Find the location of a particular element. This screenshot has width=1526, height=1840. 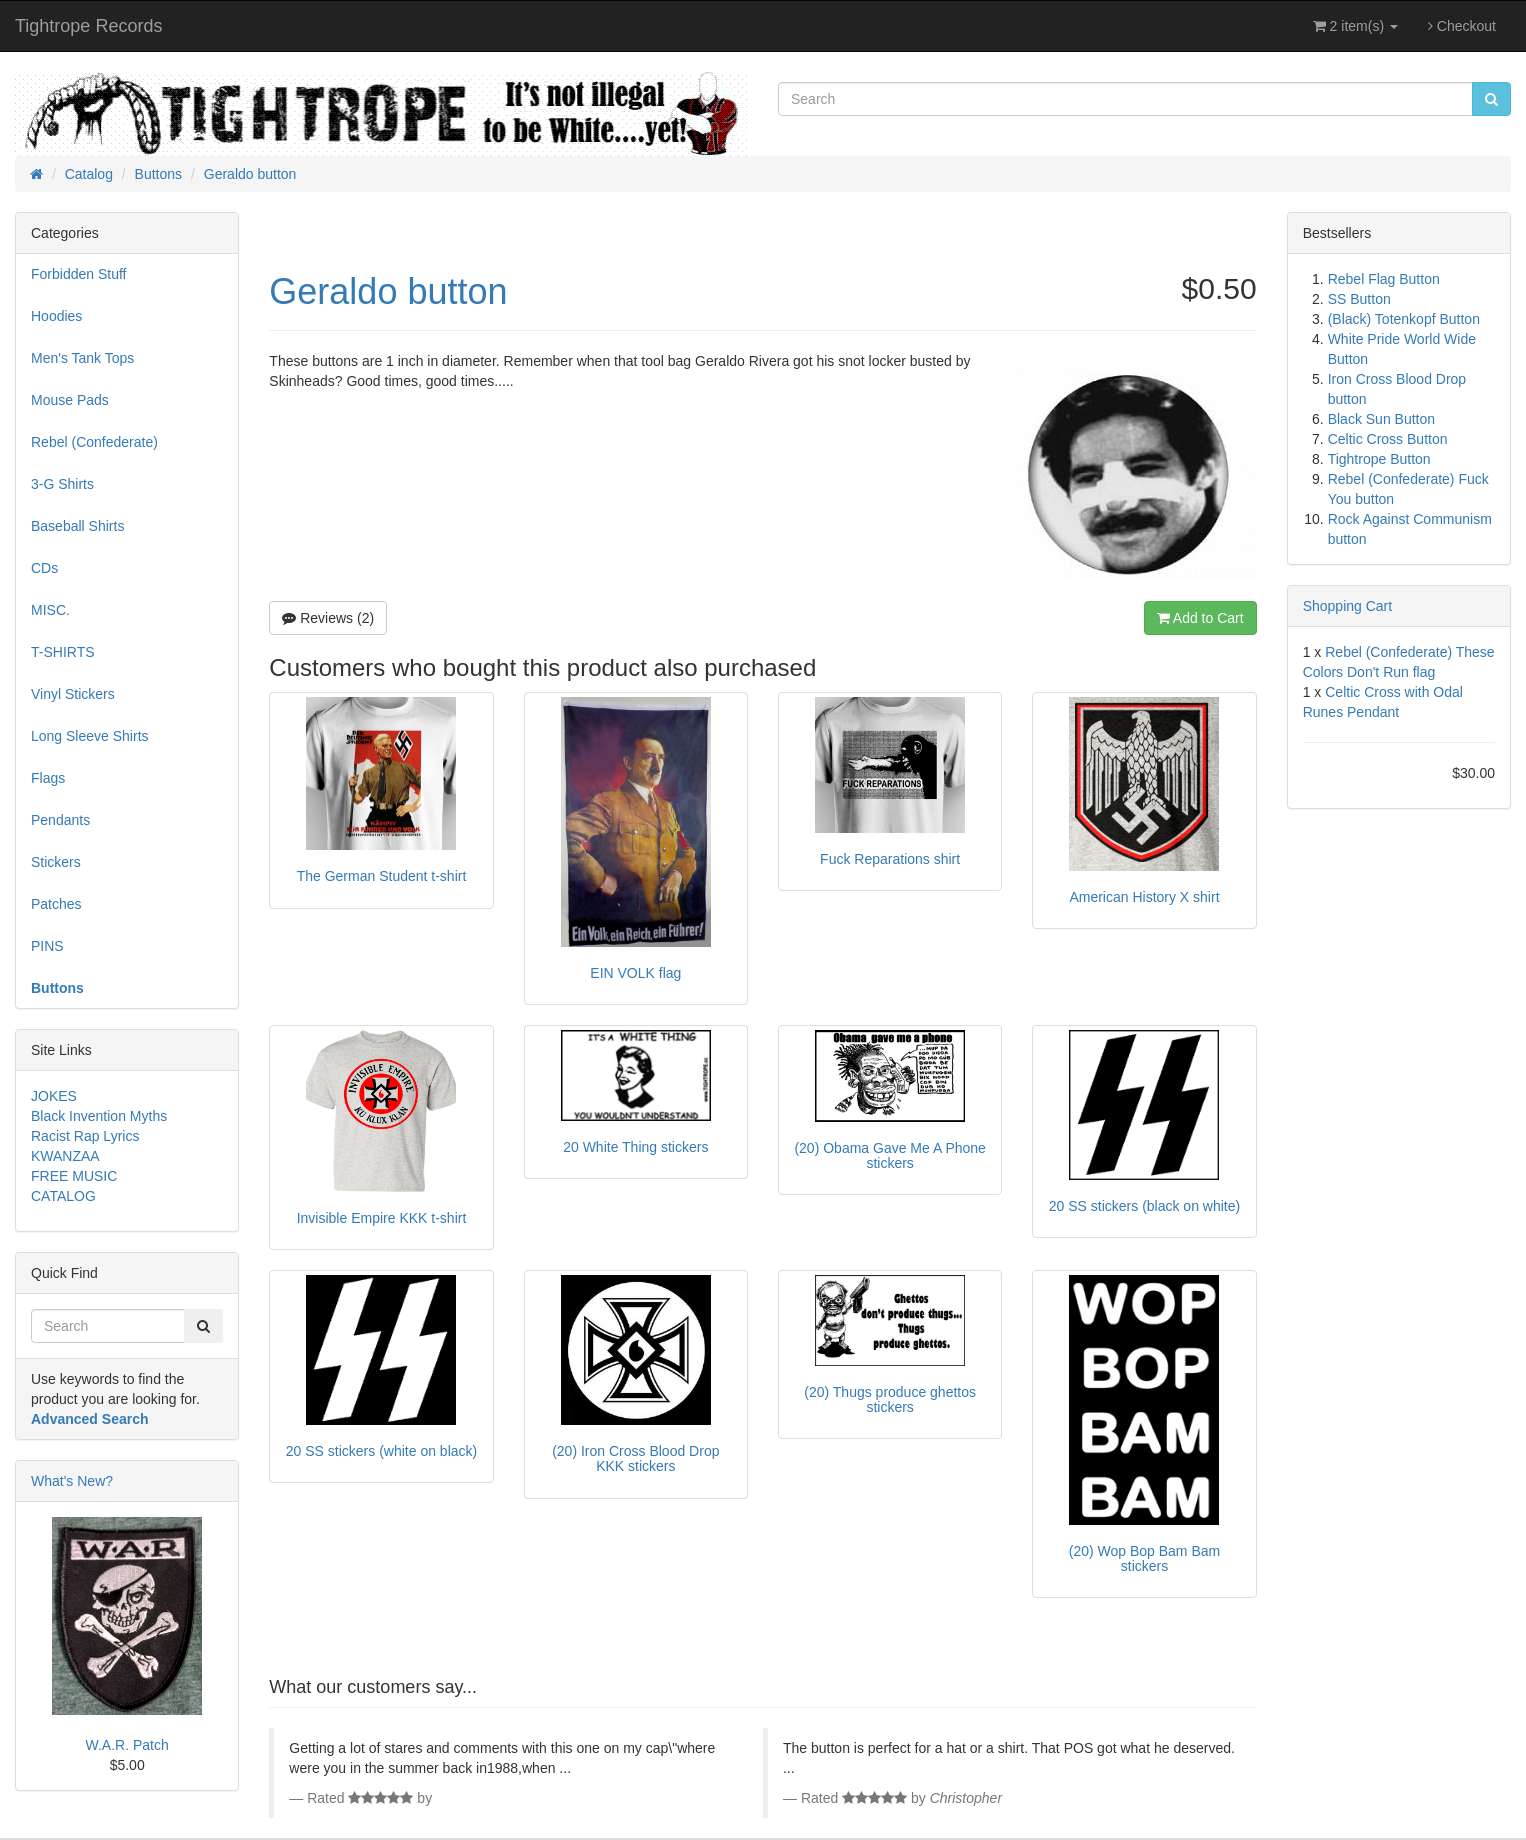

FREE MUSIC is located at coordinates (74, 1176).